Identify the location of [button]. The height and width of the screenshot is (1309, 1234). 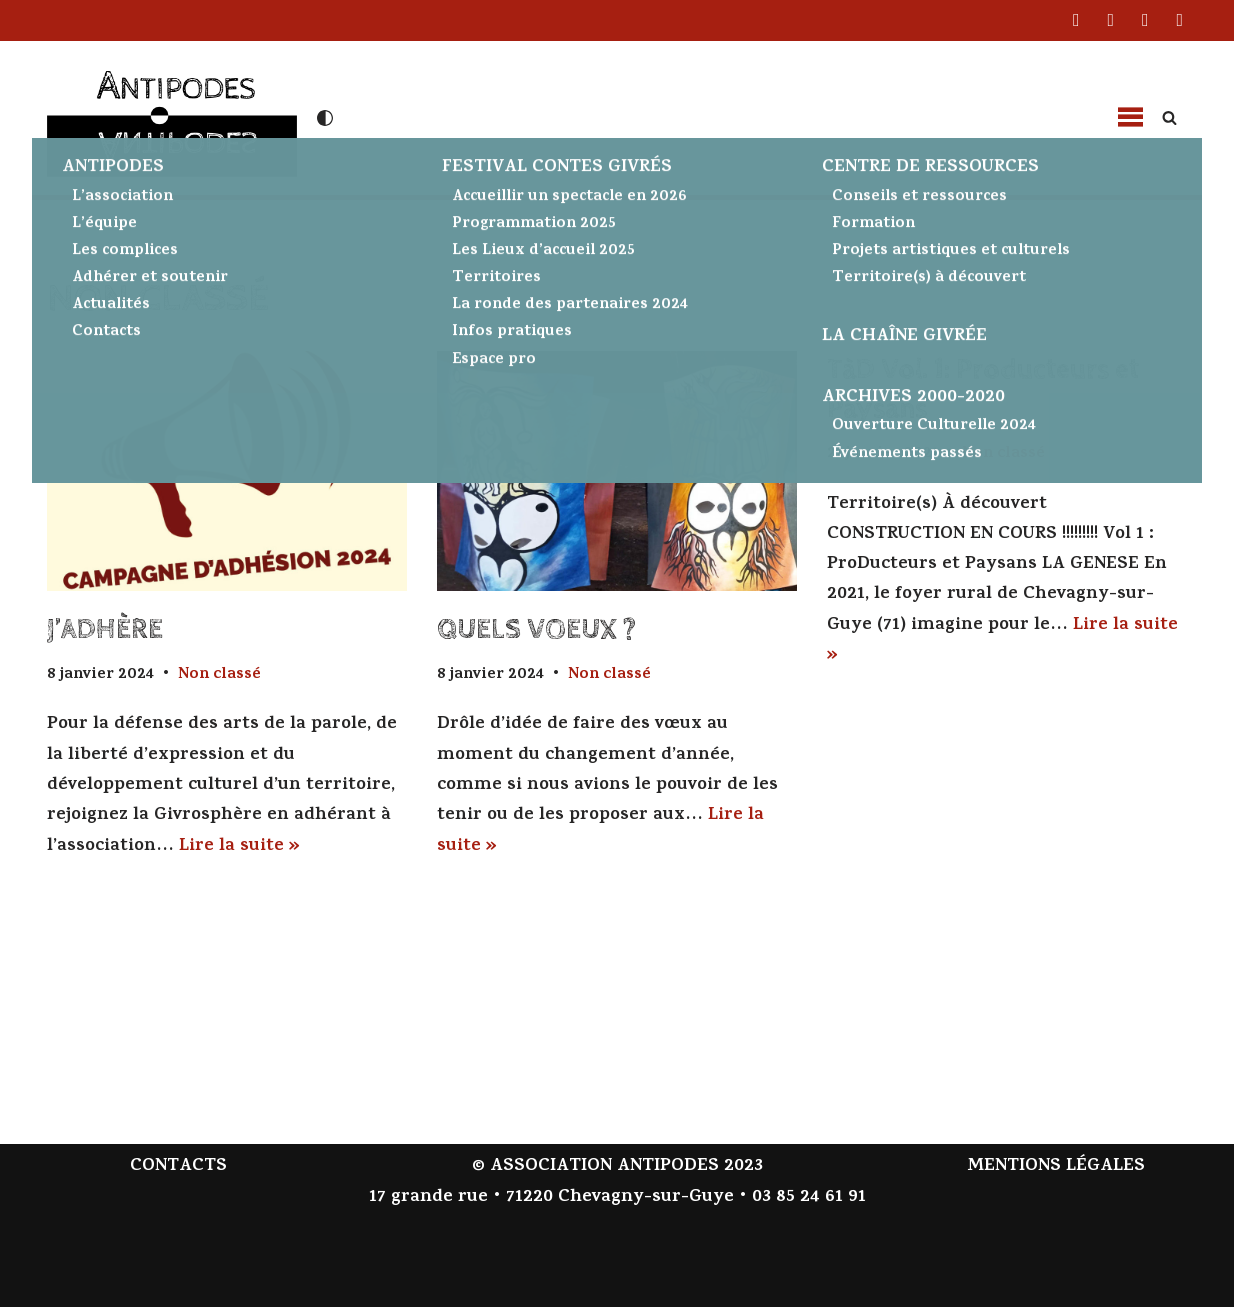
(1130, 118).